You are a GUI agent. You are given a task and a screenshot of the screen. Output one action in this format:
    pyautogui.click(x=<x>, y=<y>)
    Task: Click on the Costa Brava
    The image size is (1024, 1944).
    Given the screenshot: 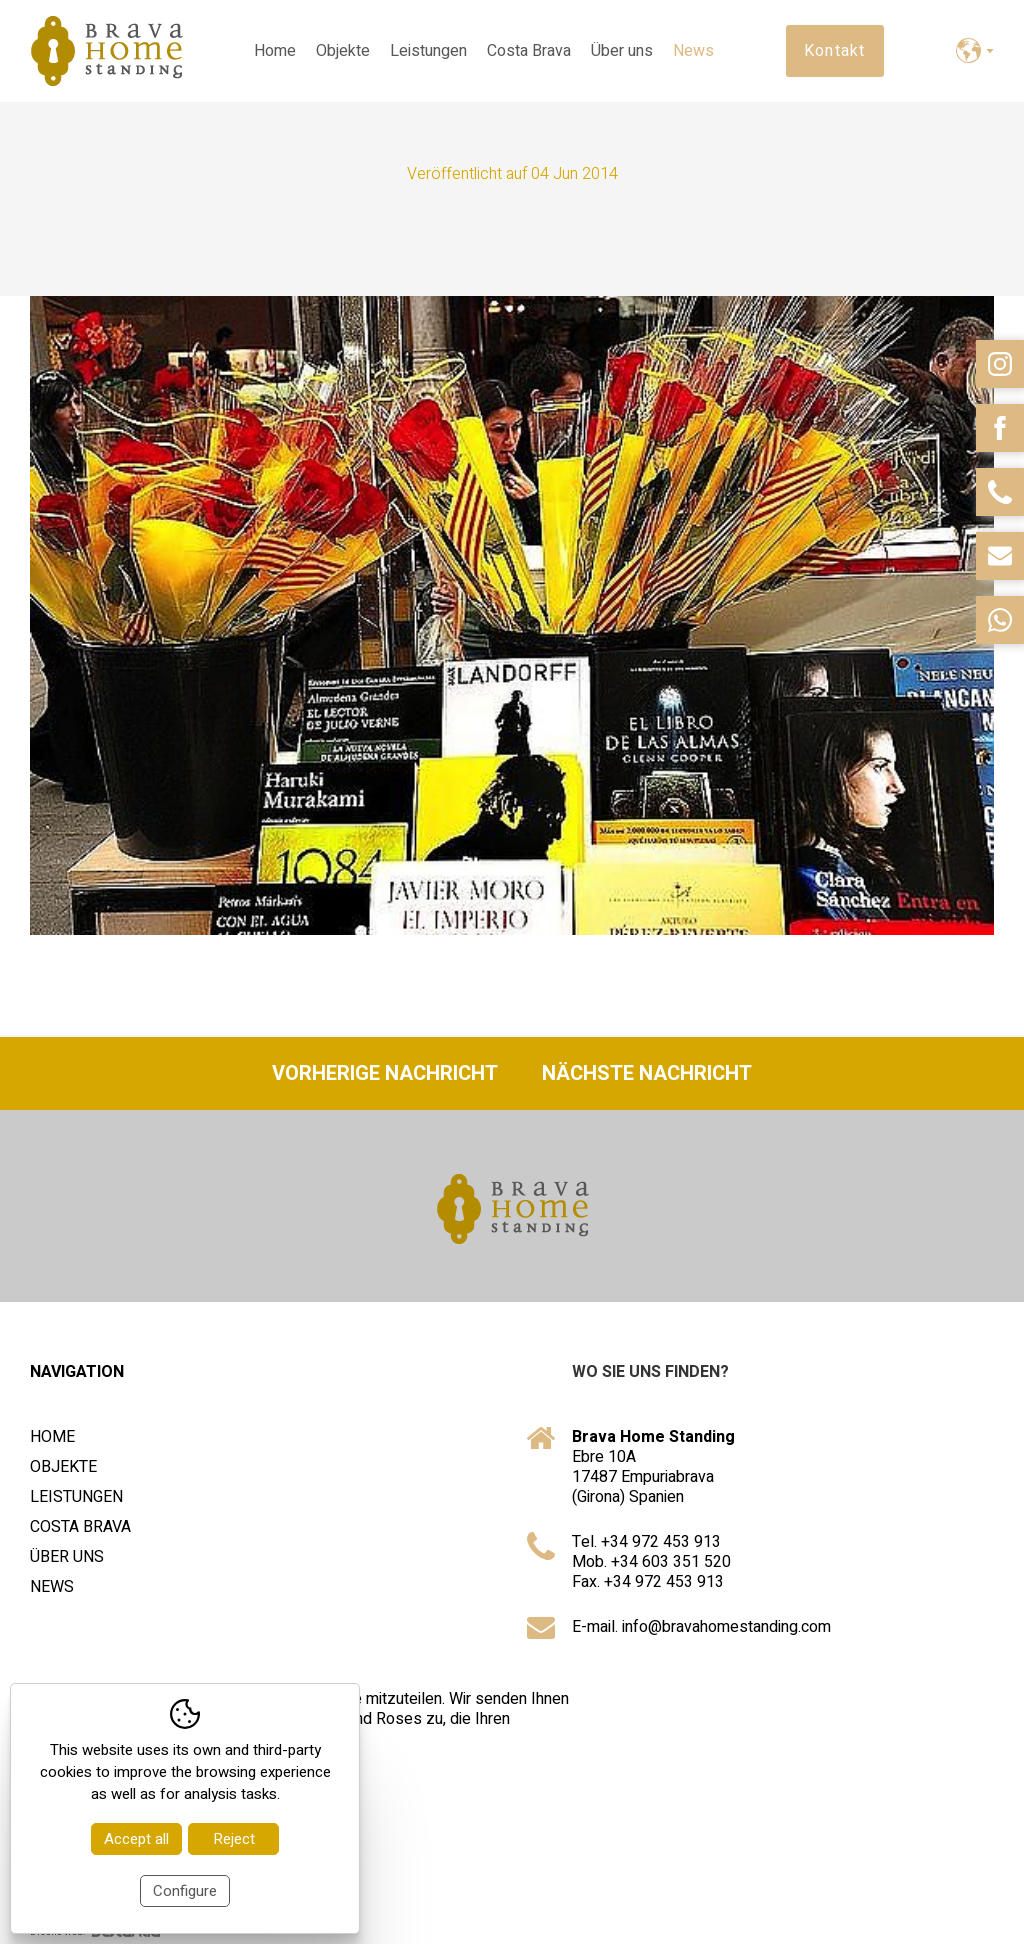 What is the action you would take?
    pyautogui.click(x=529, y=51)
    